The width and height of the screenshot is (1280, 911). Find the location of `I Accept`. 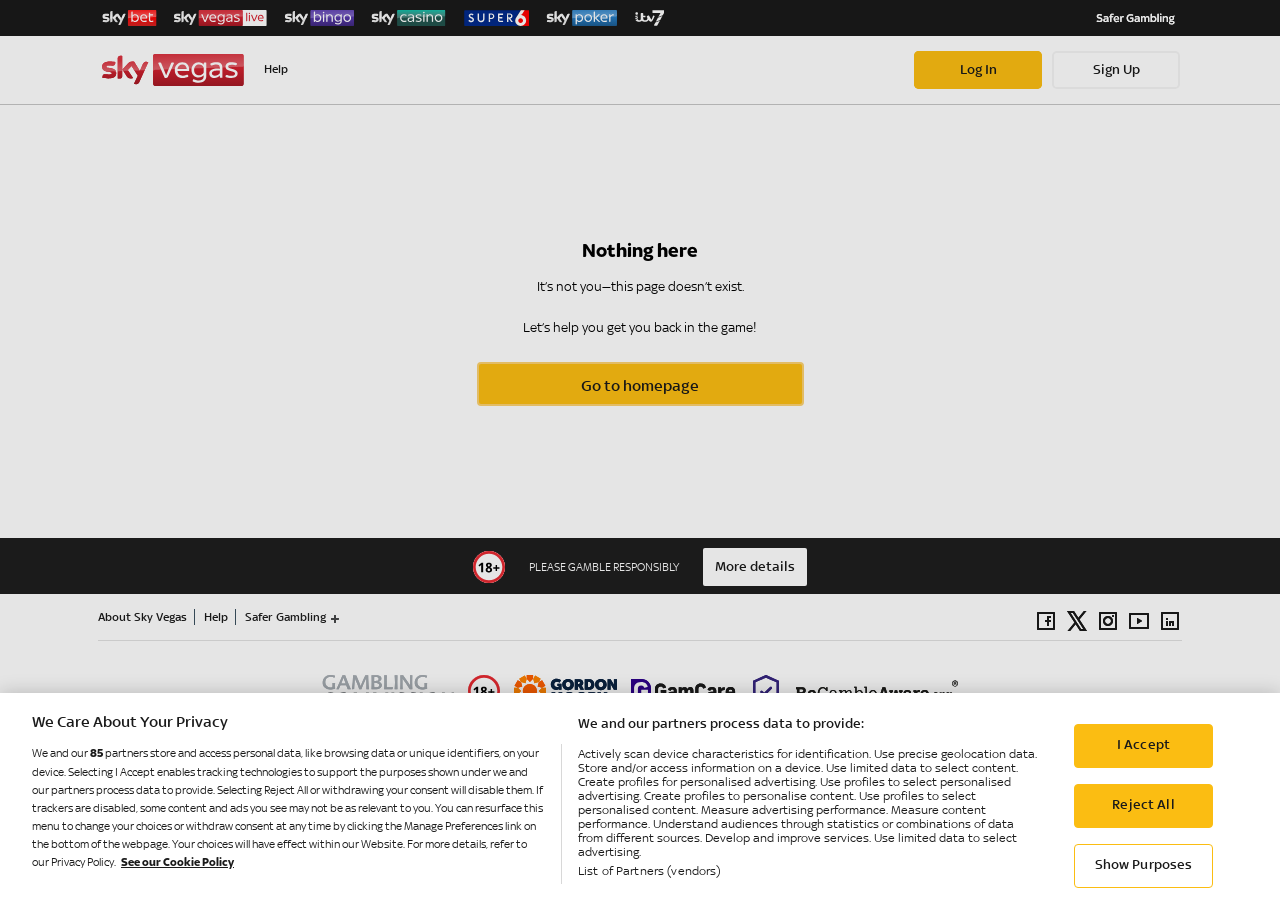

I Accept is located at coordinates (1143, 758).